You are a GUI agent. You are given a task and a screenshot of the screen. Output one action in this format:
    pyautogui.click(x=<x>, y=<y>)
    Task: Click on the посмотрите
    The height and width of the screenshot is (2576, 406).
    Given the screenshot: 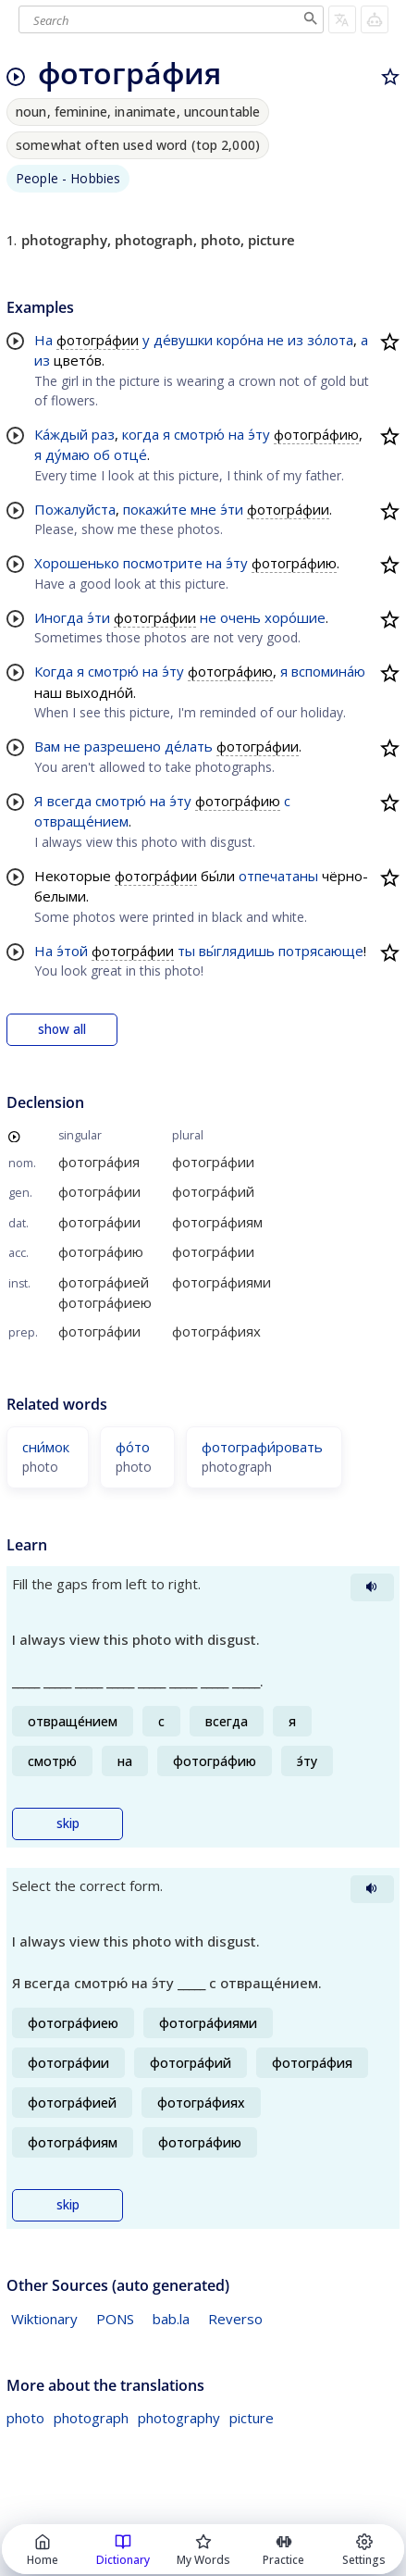 What is the action you would take?
    pyautogui.click(x=163, y=563)
    